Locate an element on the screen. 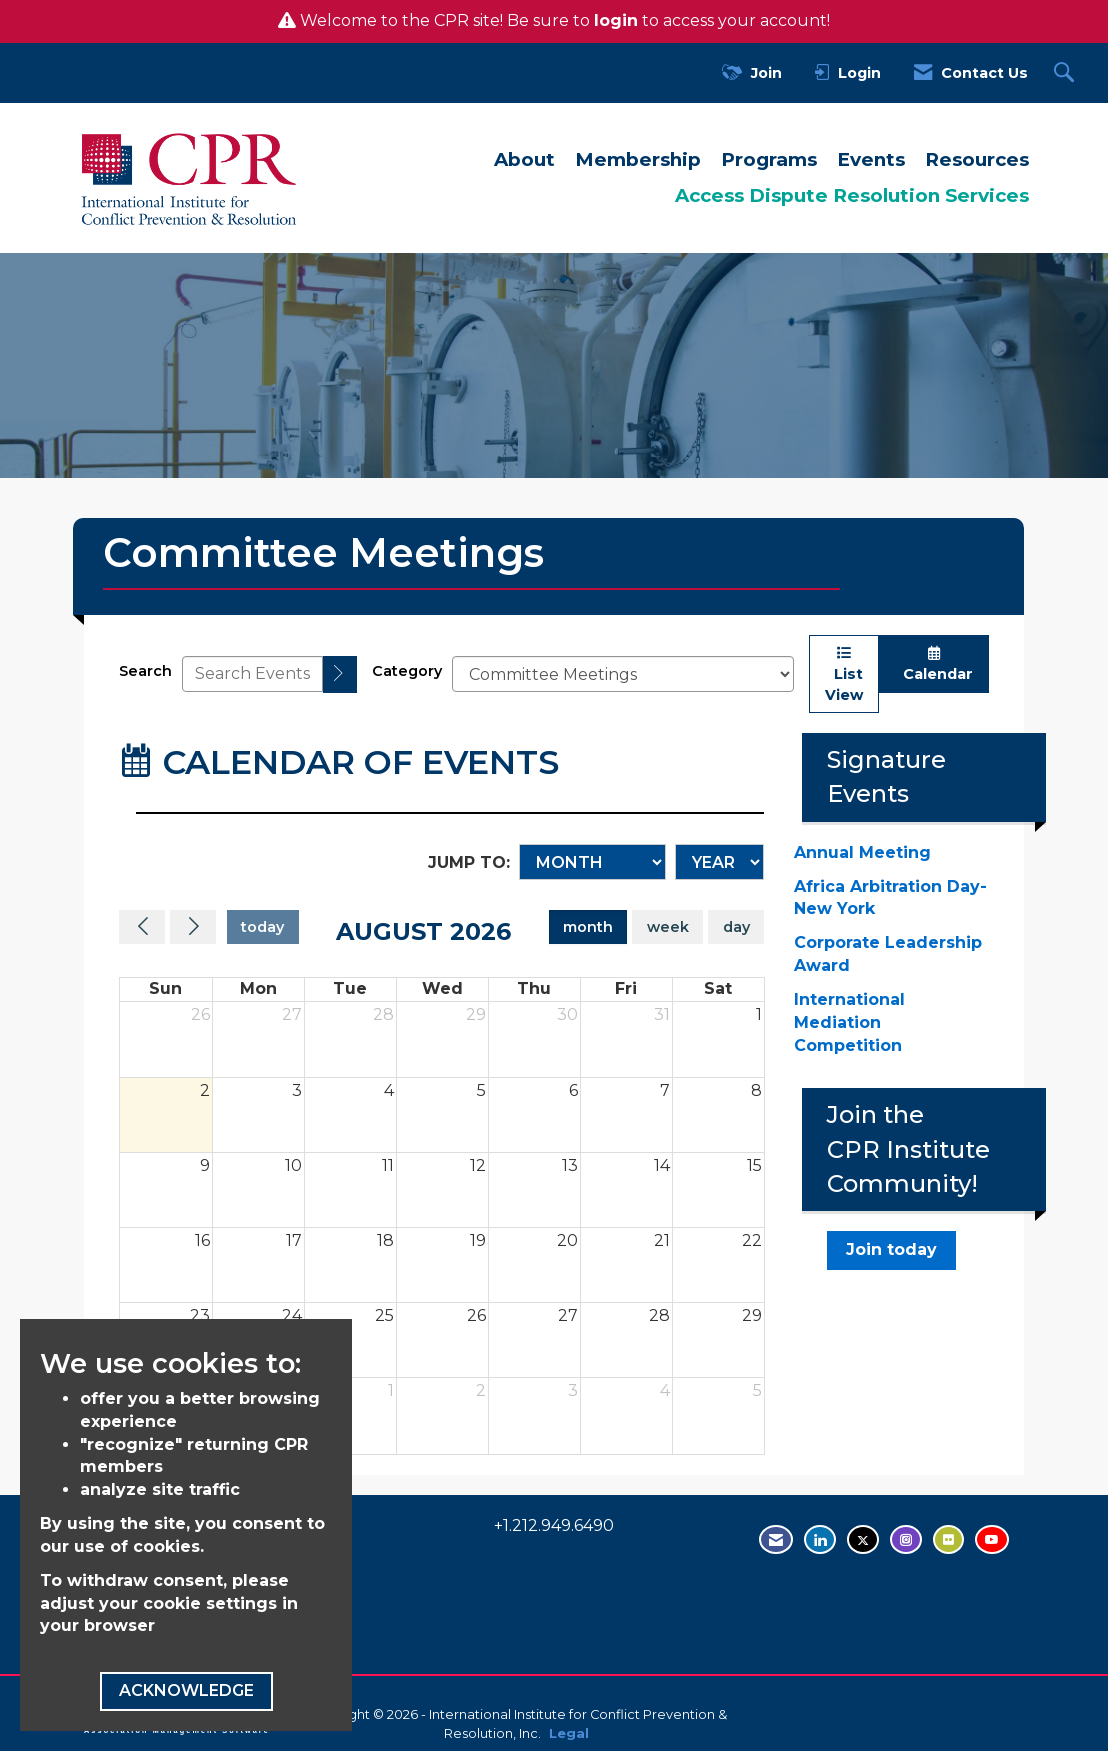  [Next] is located at coordinates (193, 927).